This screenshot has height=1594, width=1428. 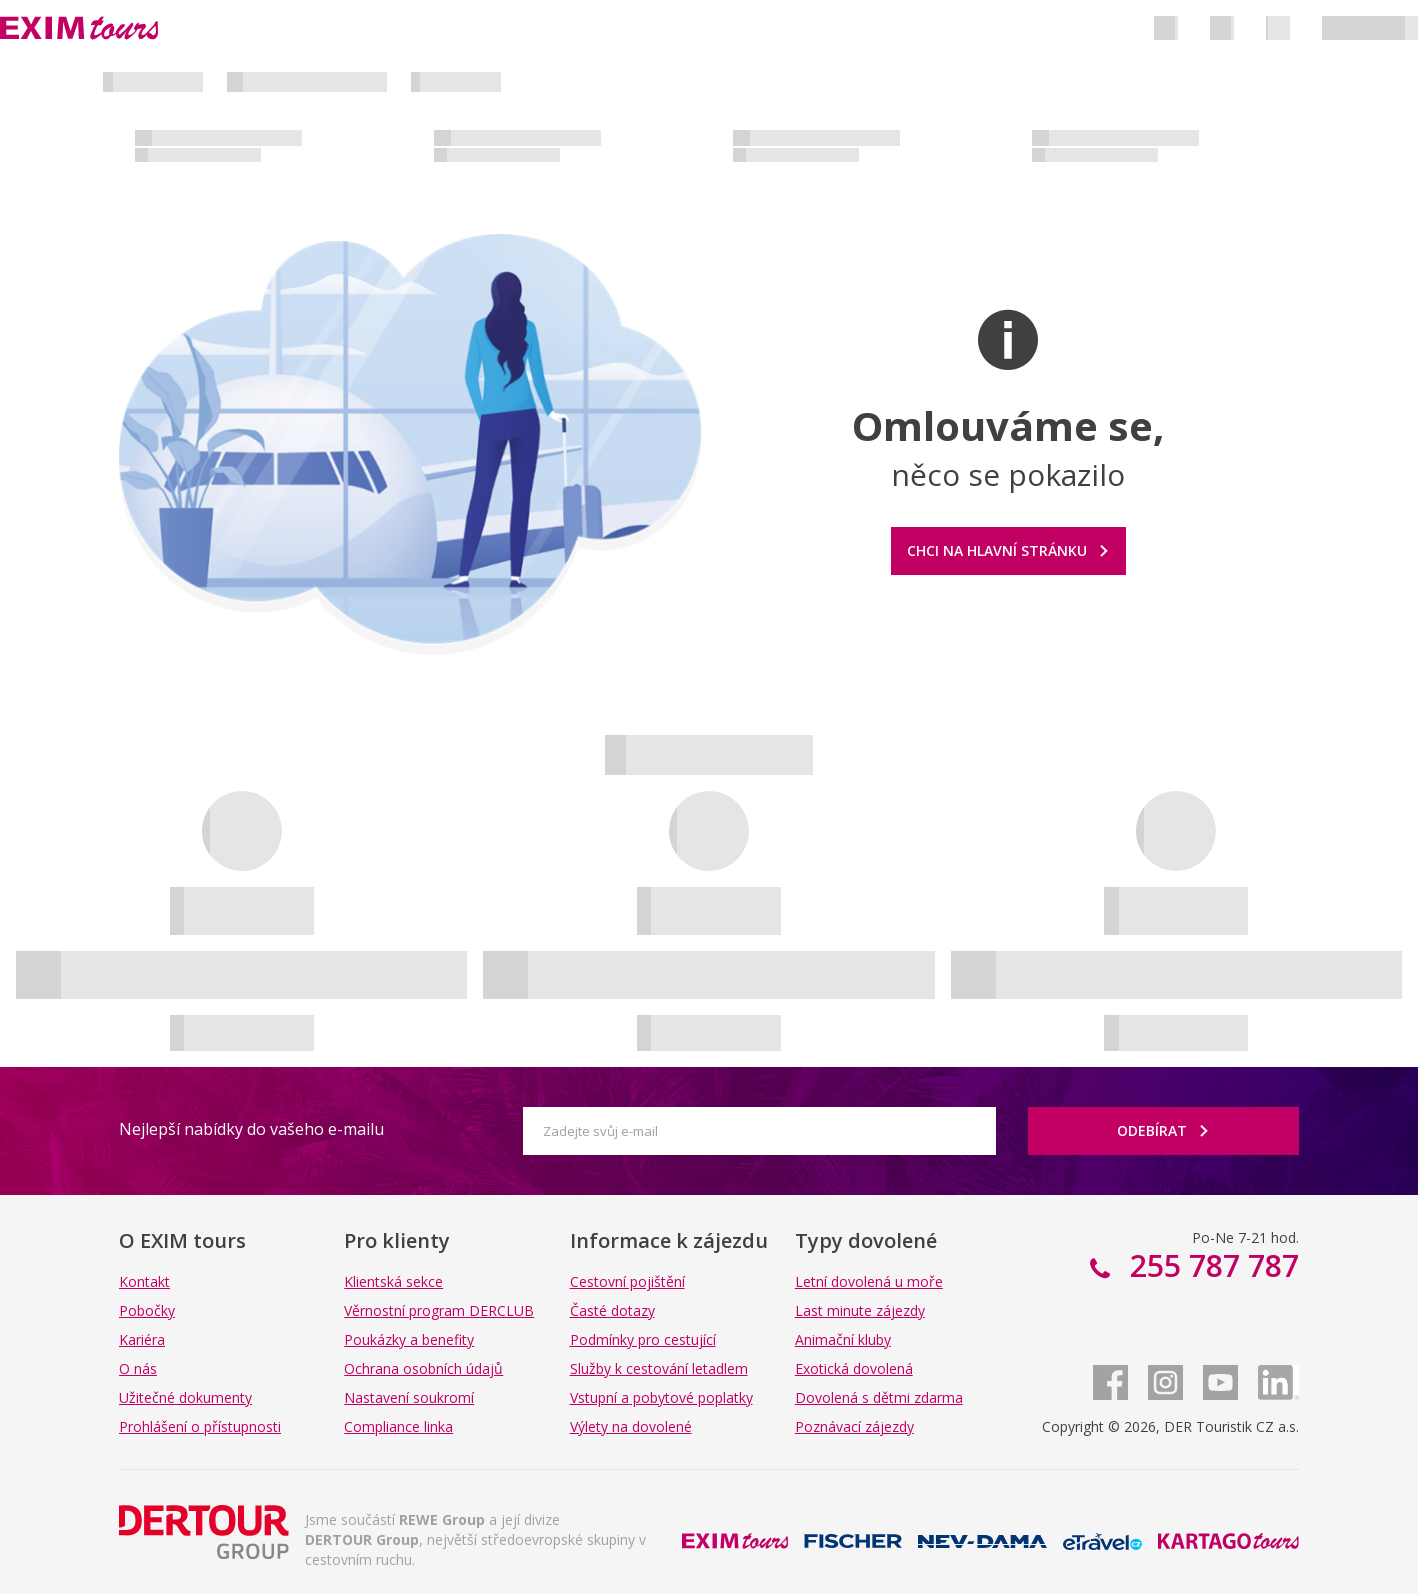 I want to click on Animační kluby, so click(x=843, y=1339).